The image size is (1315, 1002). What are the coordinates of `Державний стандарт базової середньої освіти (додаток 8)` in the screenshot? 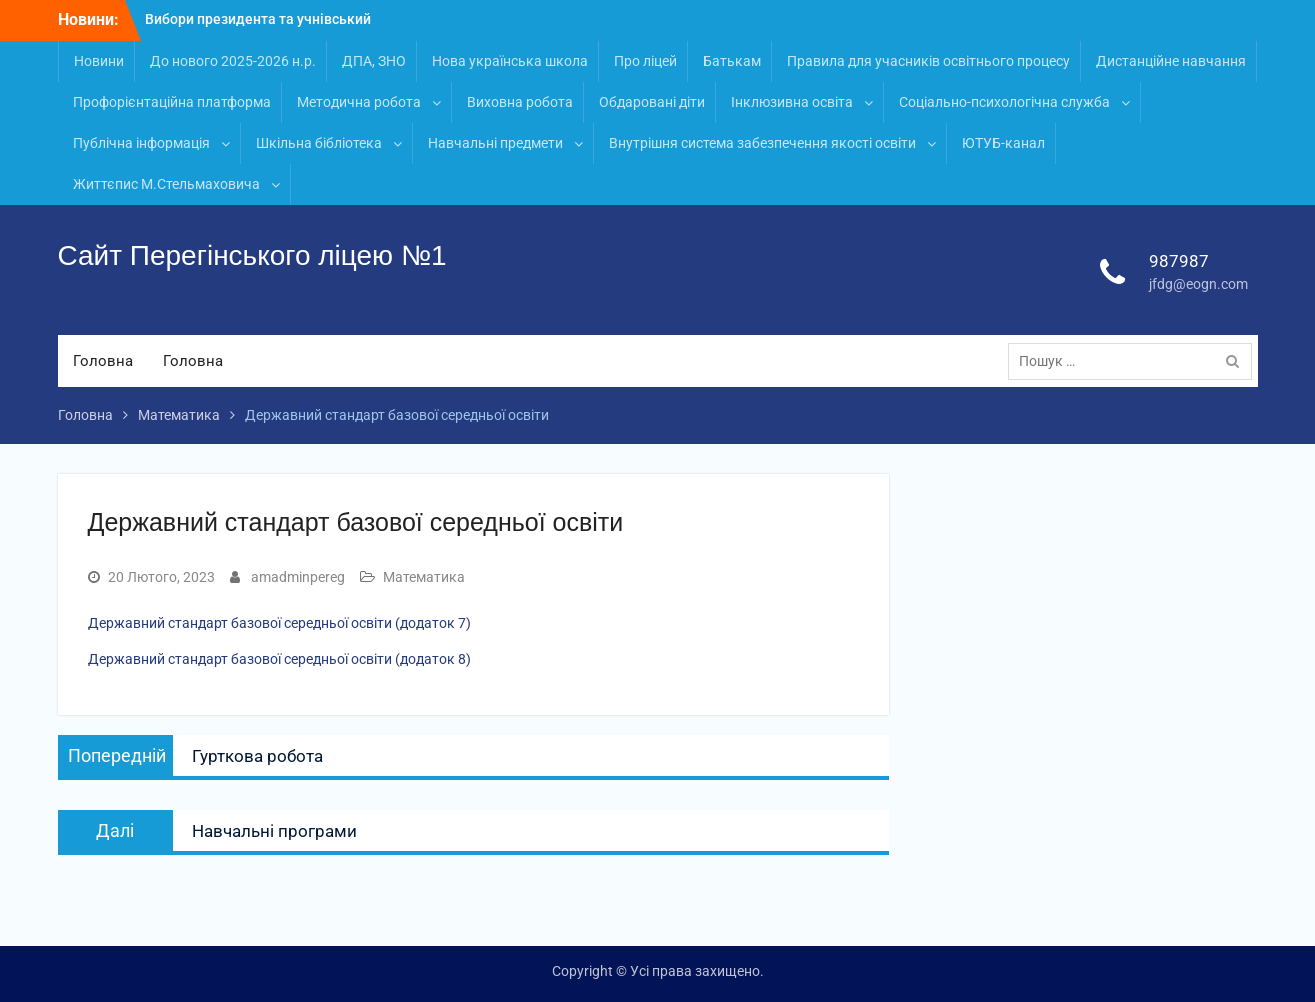 It's located at (279, 659).